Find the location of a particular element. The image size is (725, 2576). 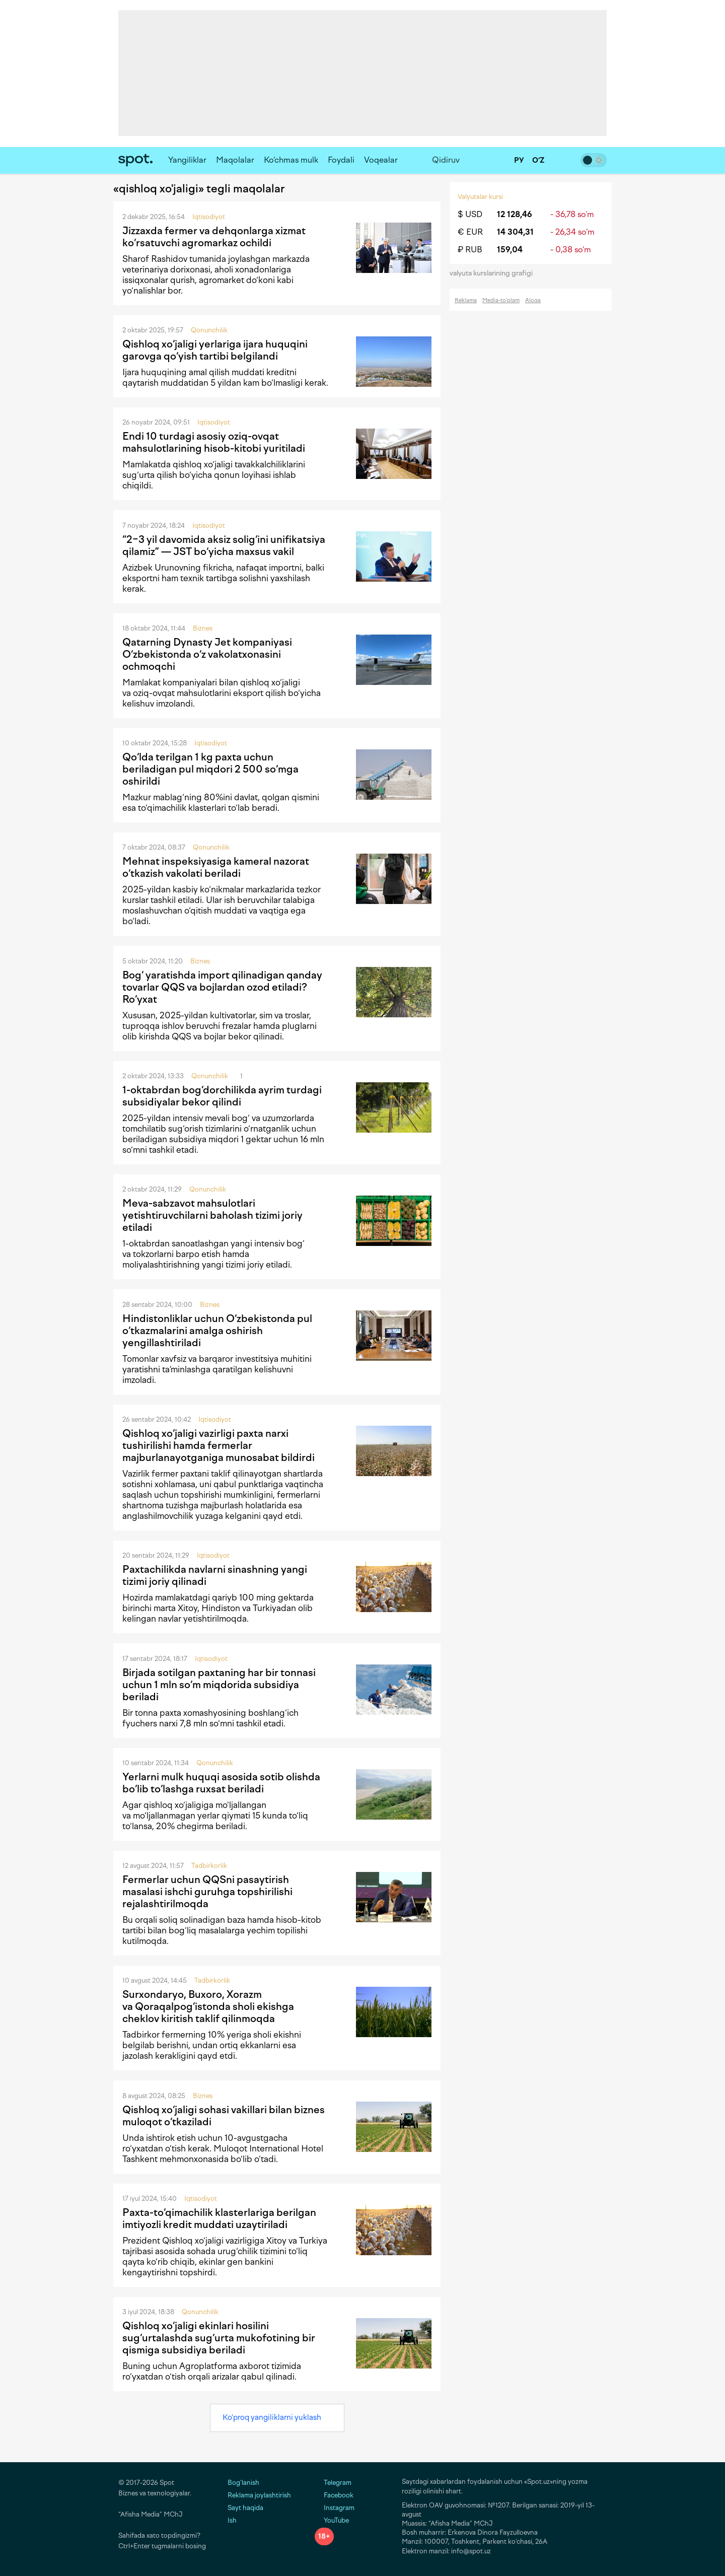

Meva-sabzavot mahsulotlari yetishtiruvchilarni baholash tizimi joriy etiladi is located at coordinates (212, 1215).